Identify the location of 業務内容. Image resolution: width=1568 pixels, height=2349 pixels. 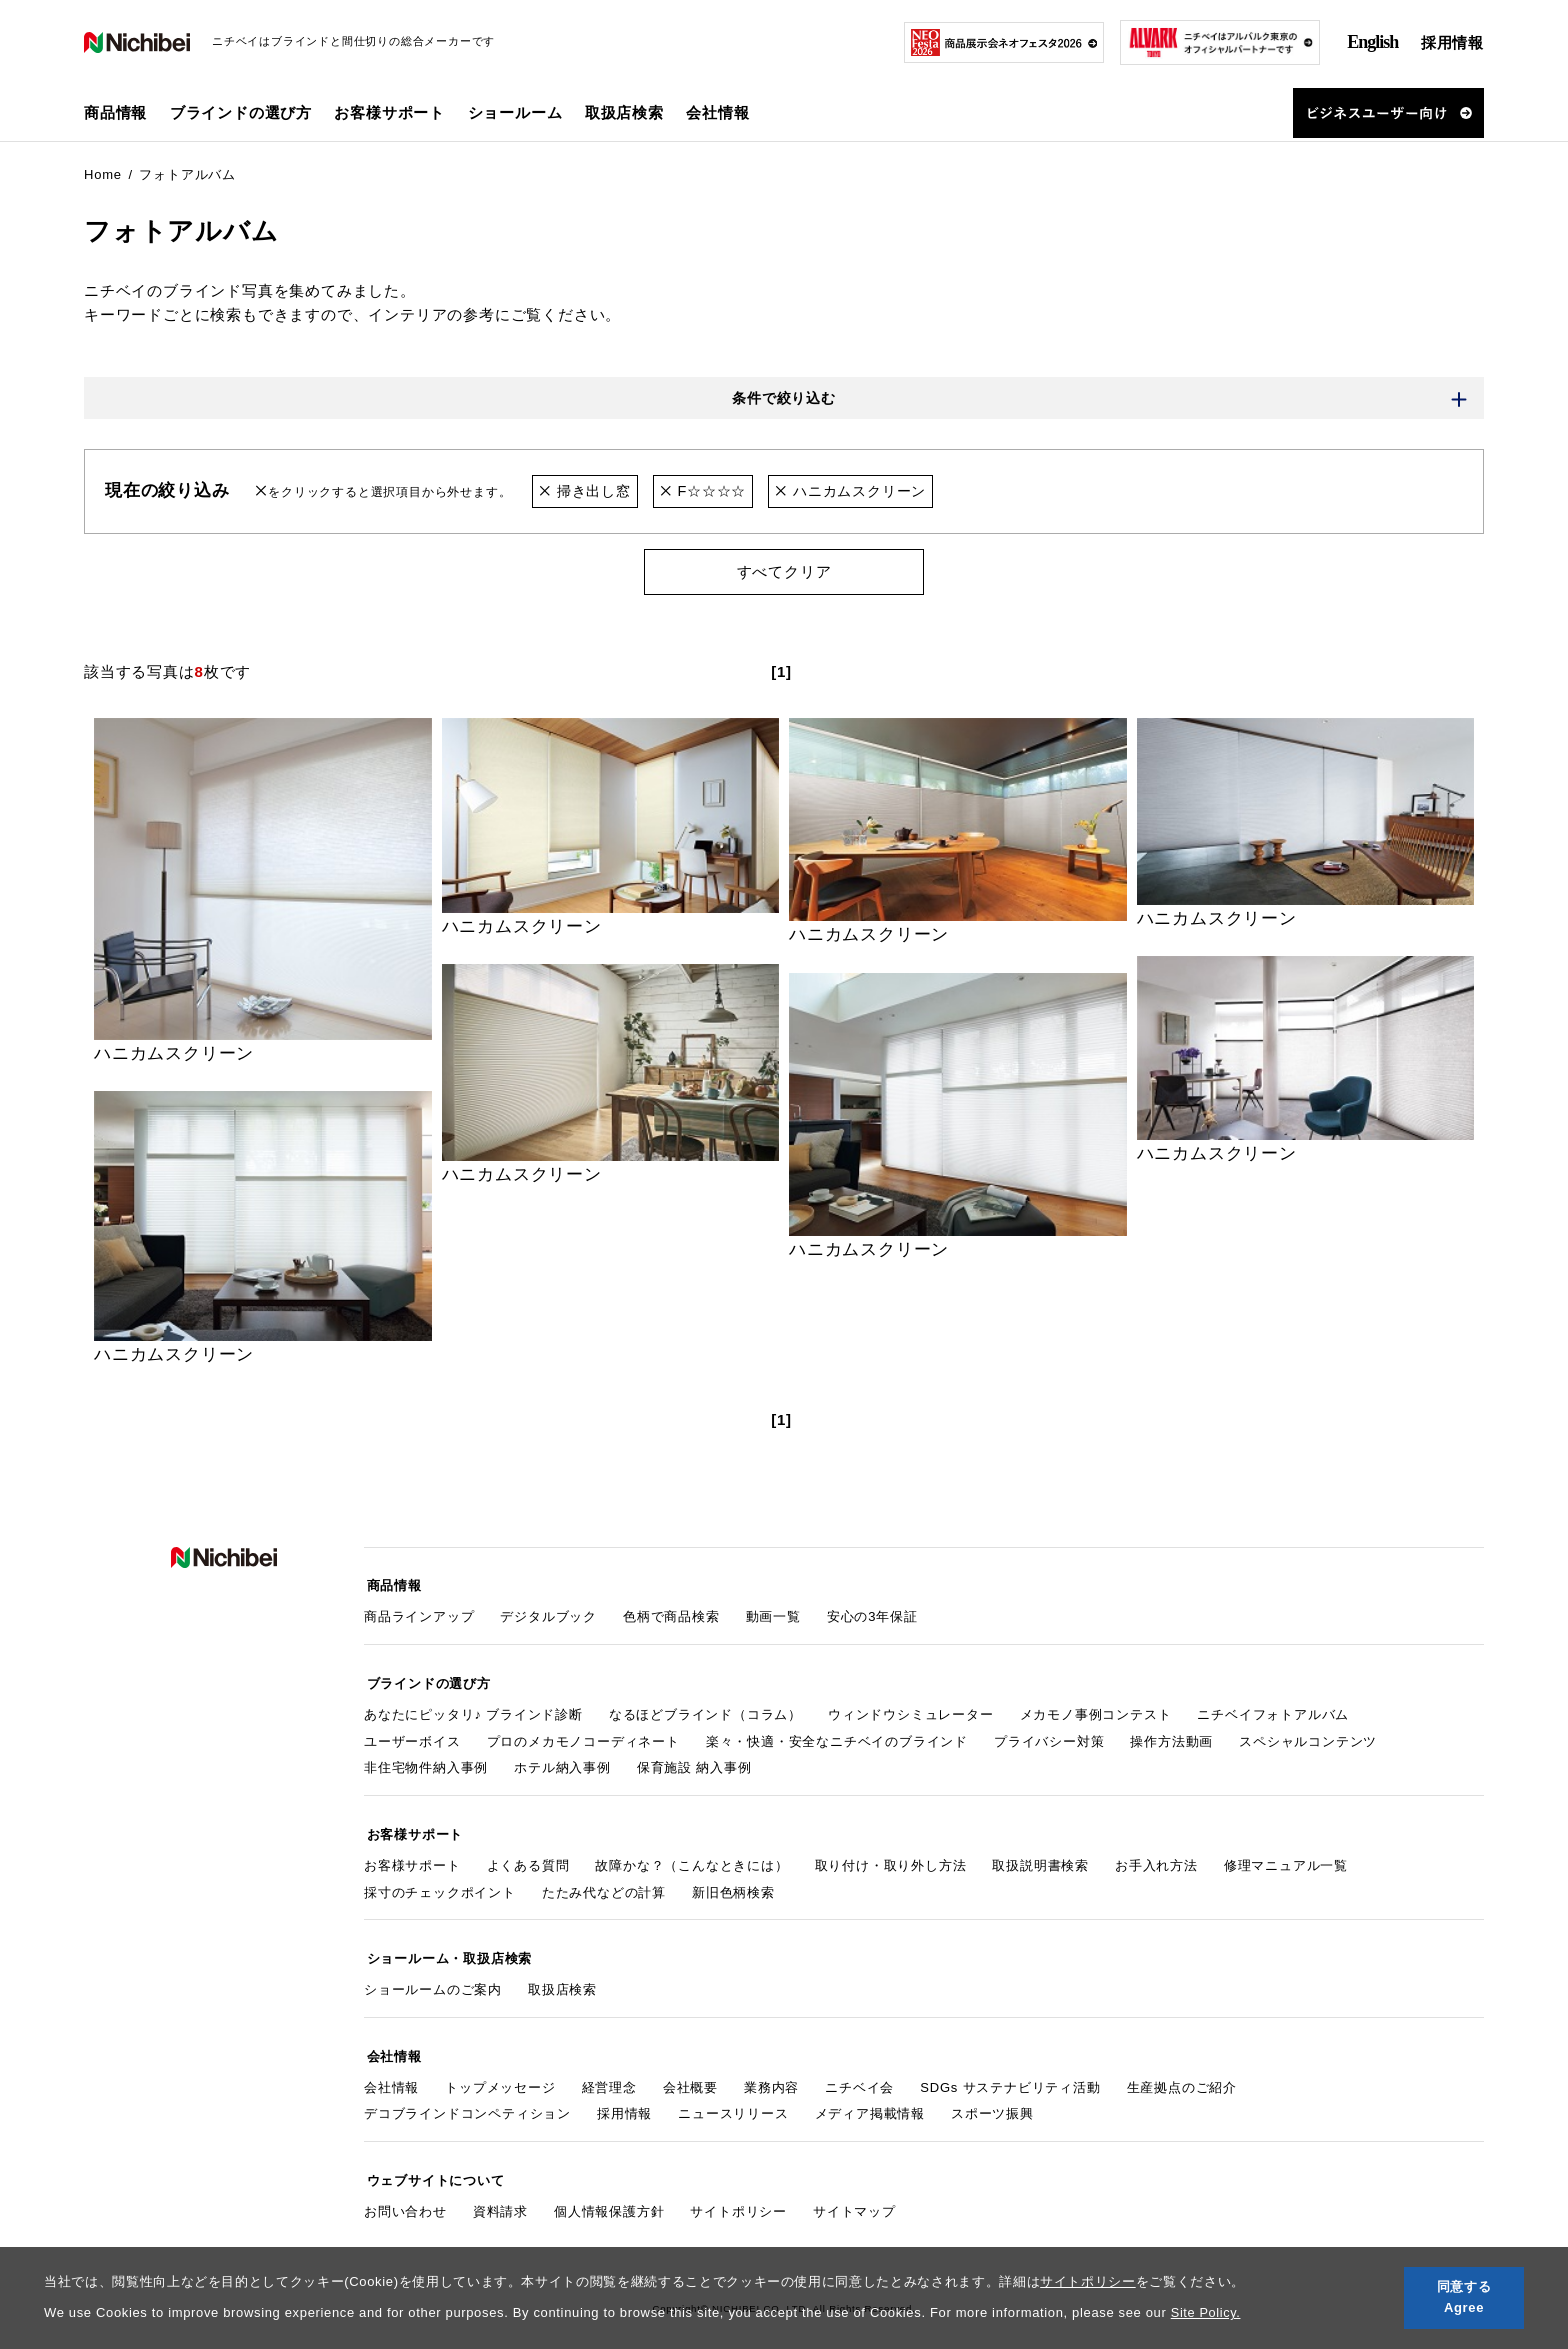
(771, 2071).